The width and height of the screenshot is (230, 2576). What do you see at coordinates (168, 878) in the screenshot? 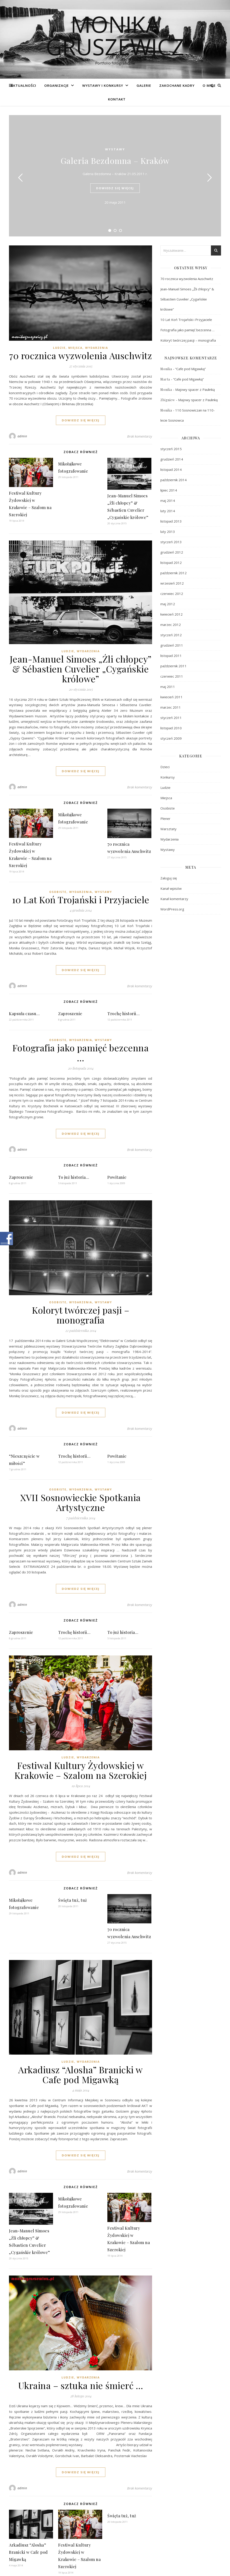
I see `Zaloguj się` at bounding box center [168, 878].